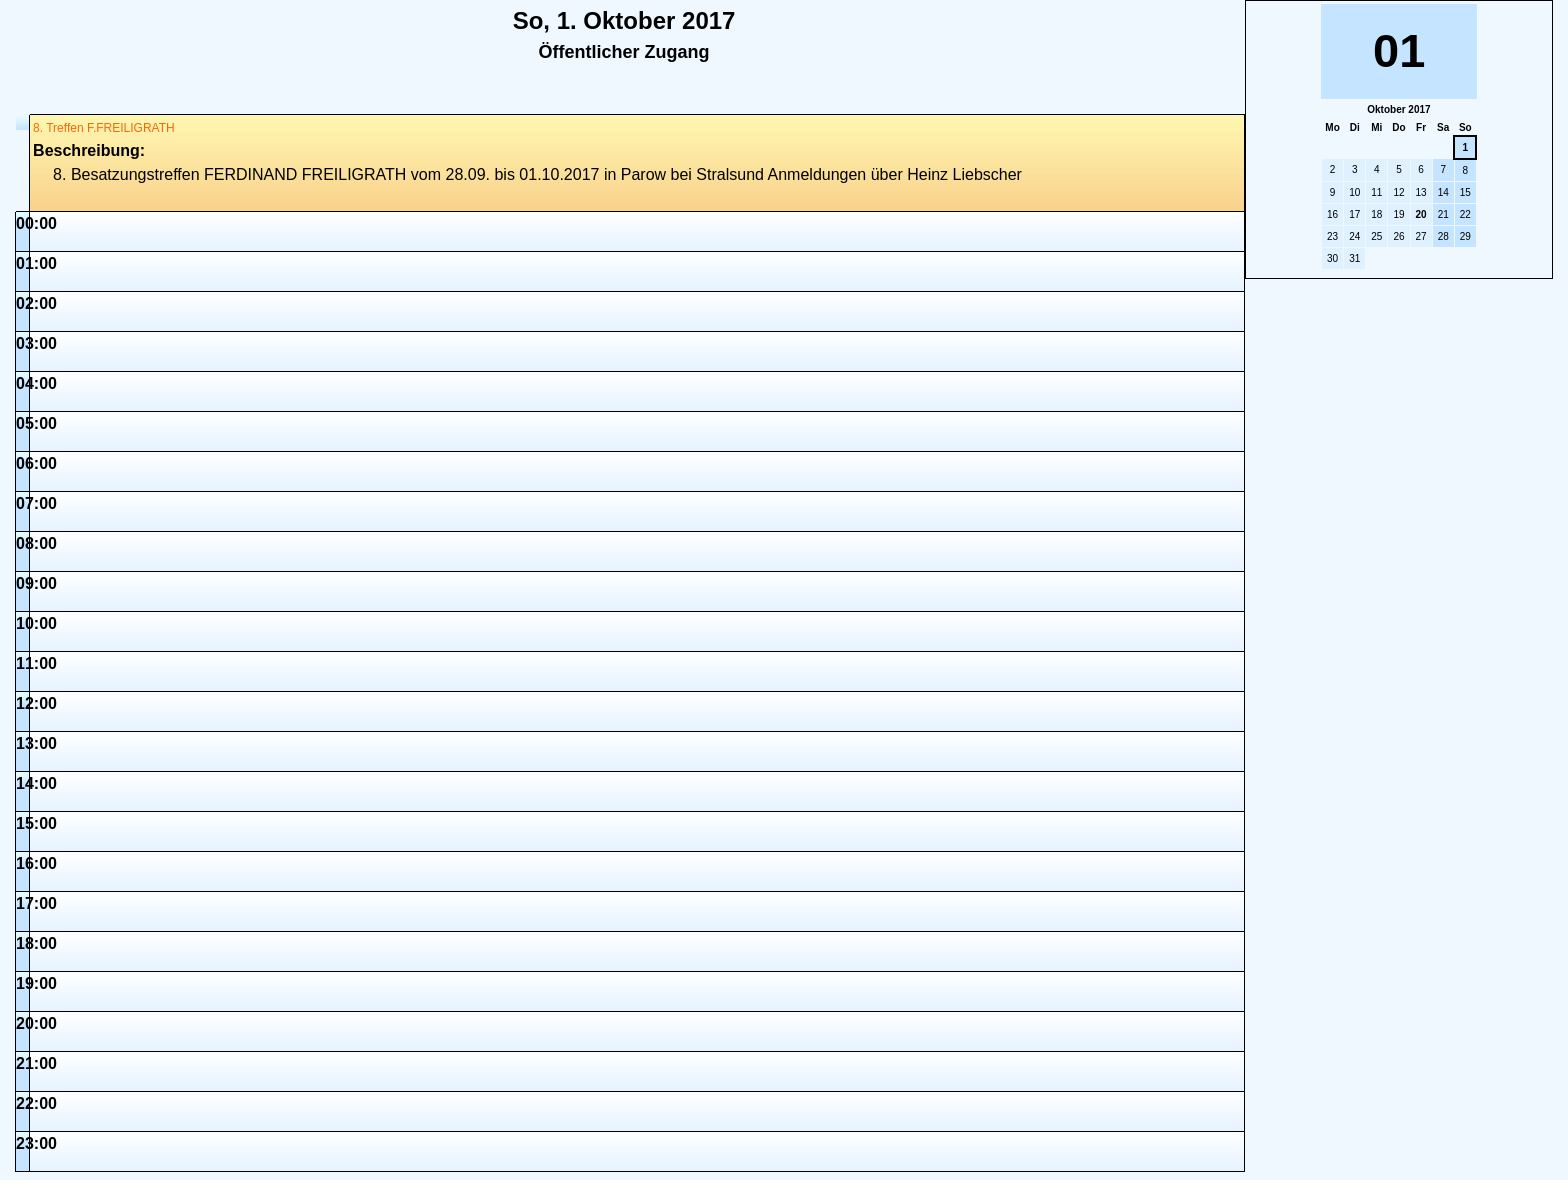  I want to click on 26, so click(1398, 236).